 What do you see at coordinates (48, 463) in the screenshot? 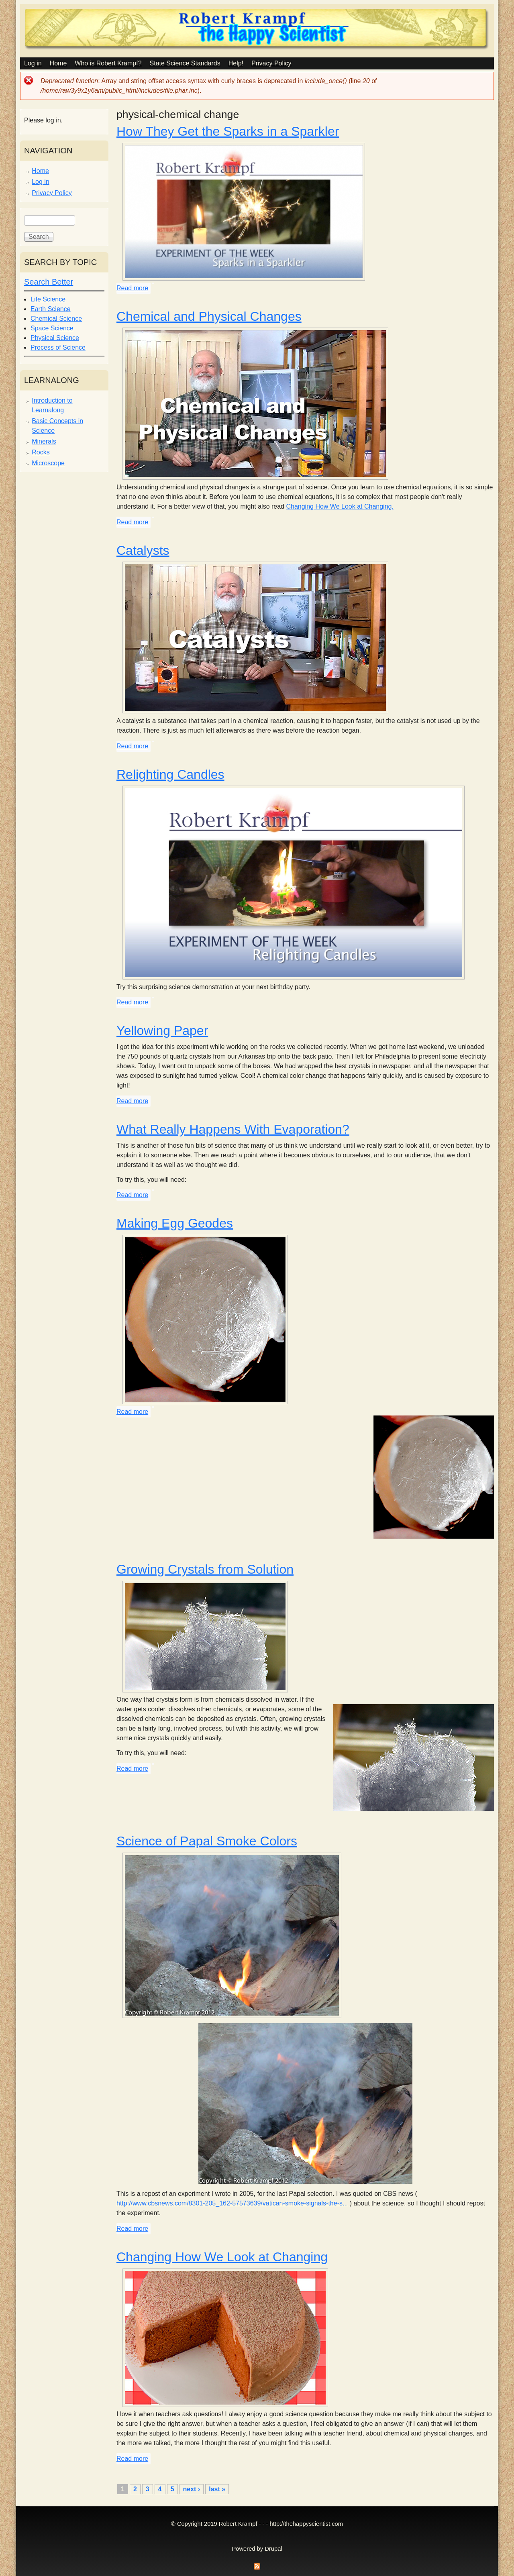
I see `Microscope` at bounding box center [48, 463].